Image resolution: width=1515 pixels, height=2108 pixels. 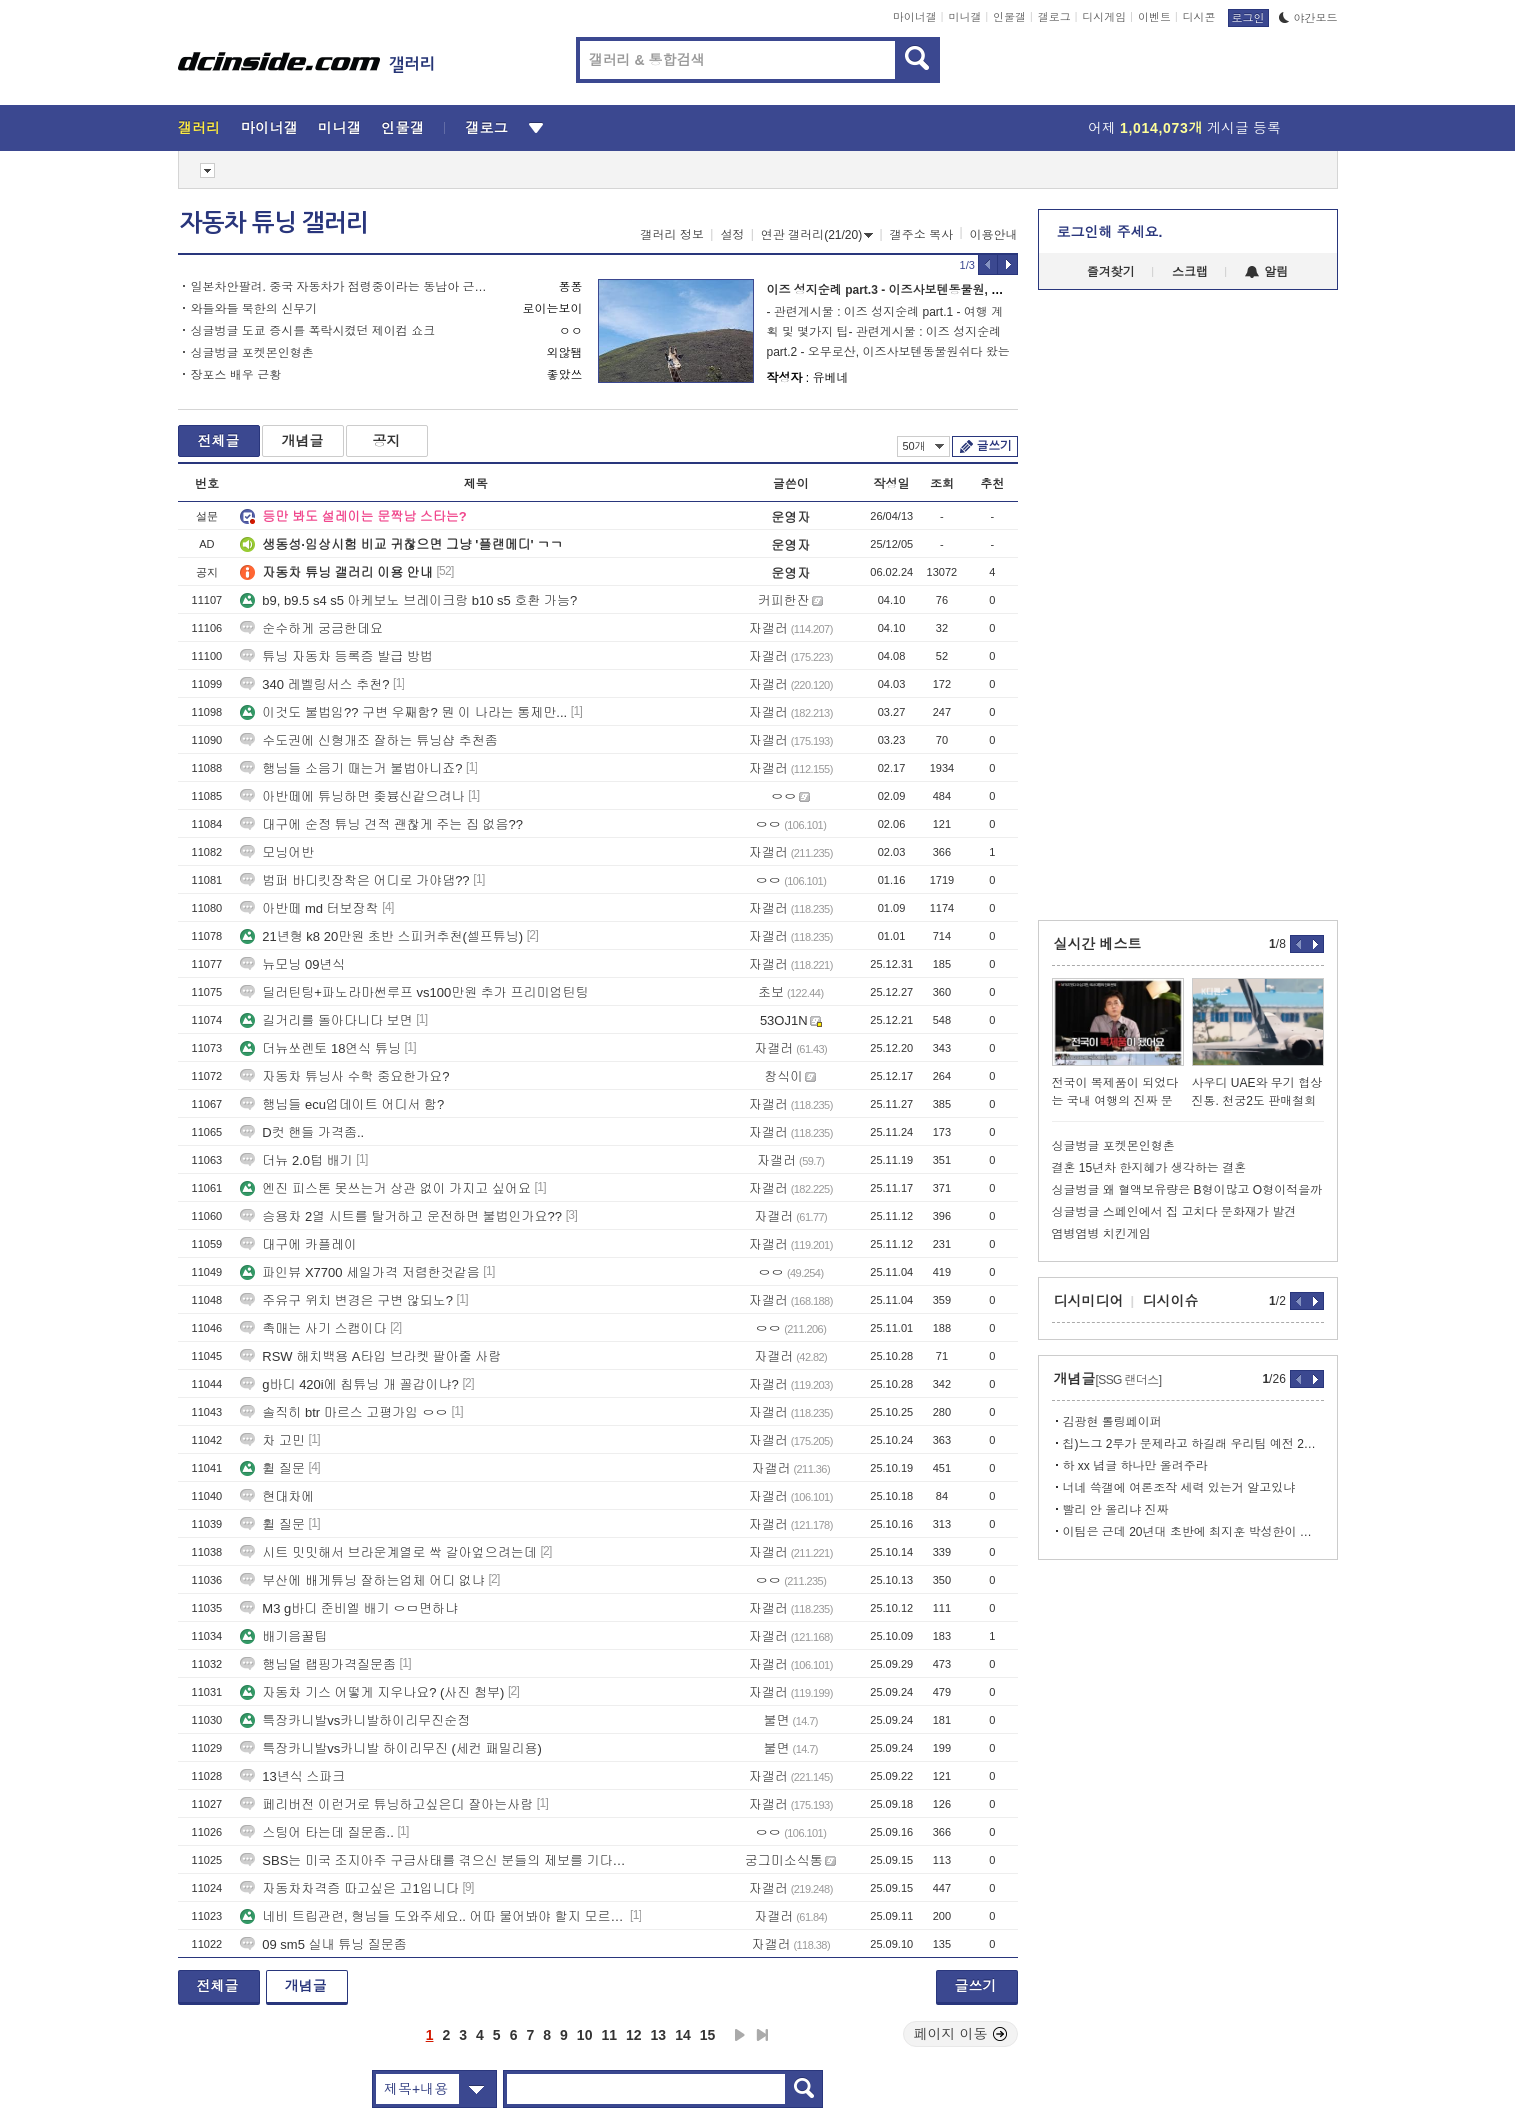 What do you see at coordinates (252, 353) in the screenshot?
I see `싱글벙글 포켓몬인형촌` at bounding box center [252, 353].